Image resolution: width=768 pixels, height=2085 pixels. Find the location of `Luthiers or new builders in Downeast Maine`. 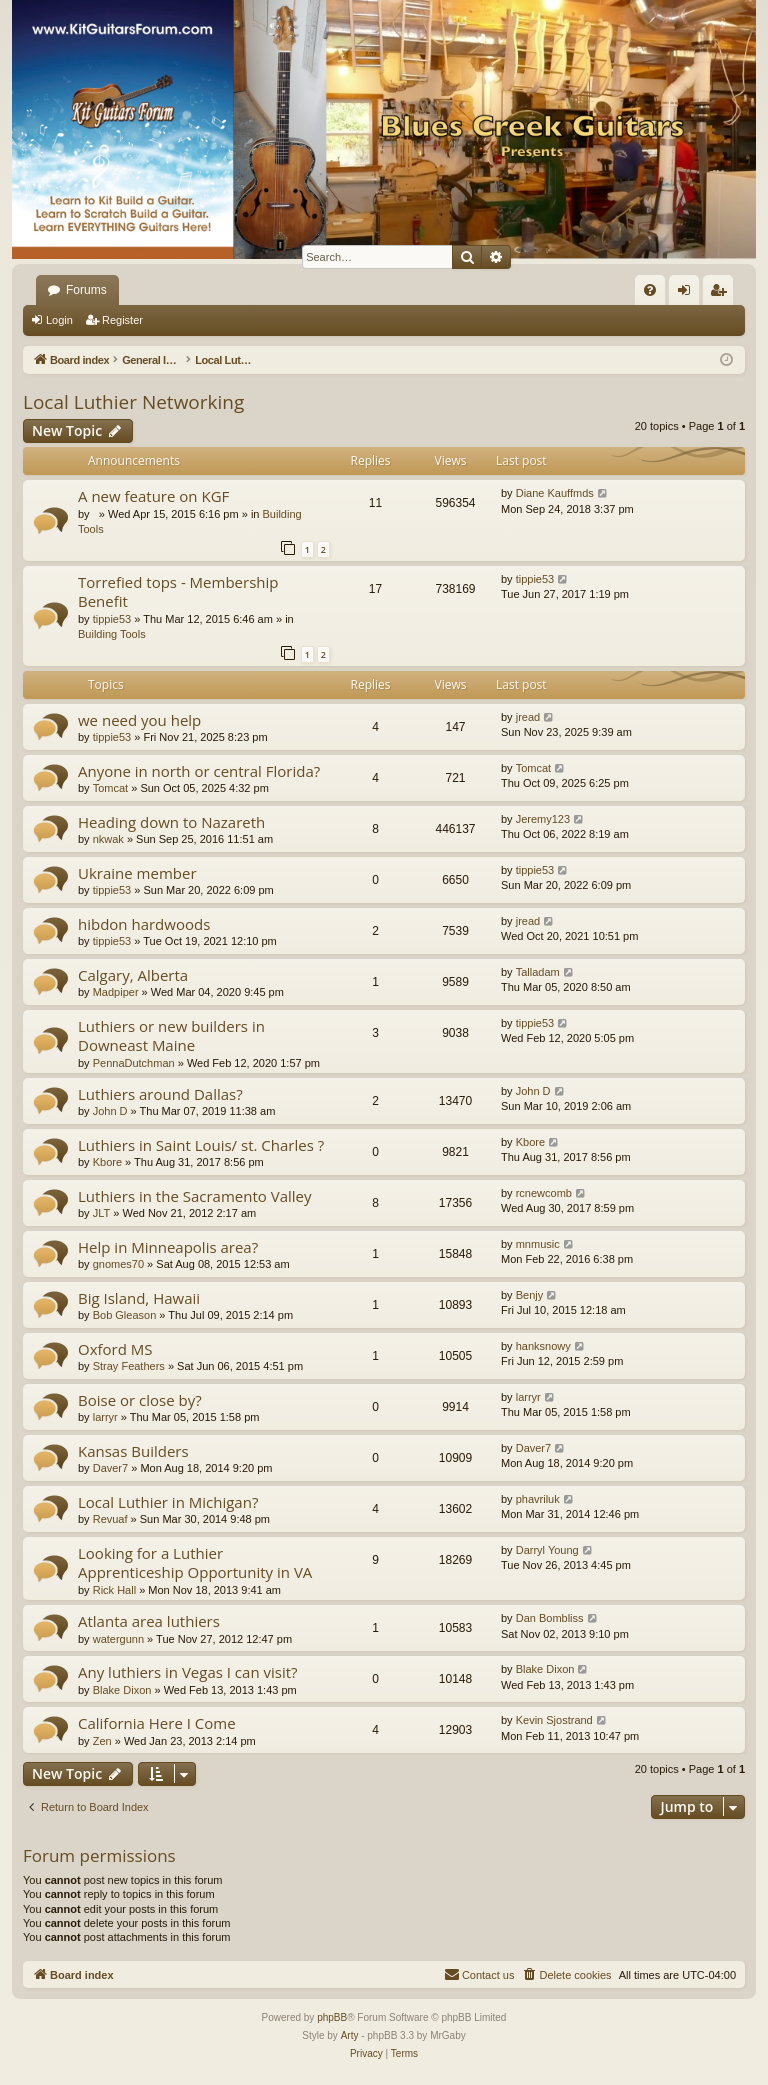

Luthiers or new builders in Downeast Maine is located at coordinates (171, 1035).